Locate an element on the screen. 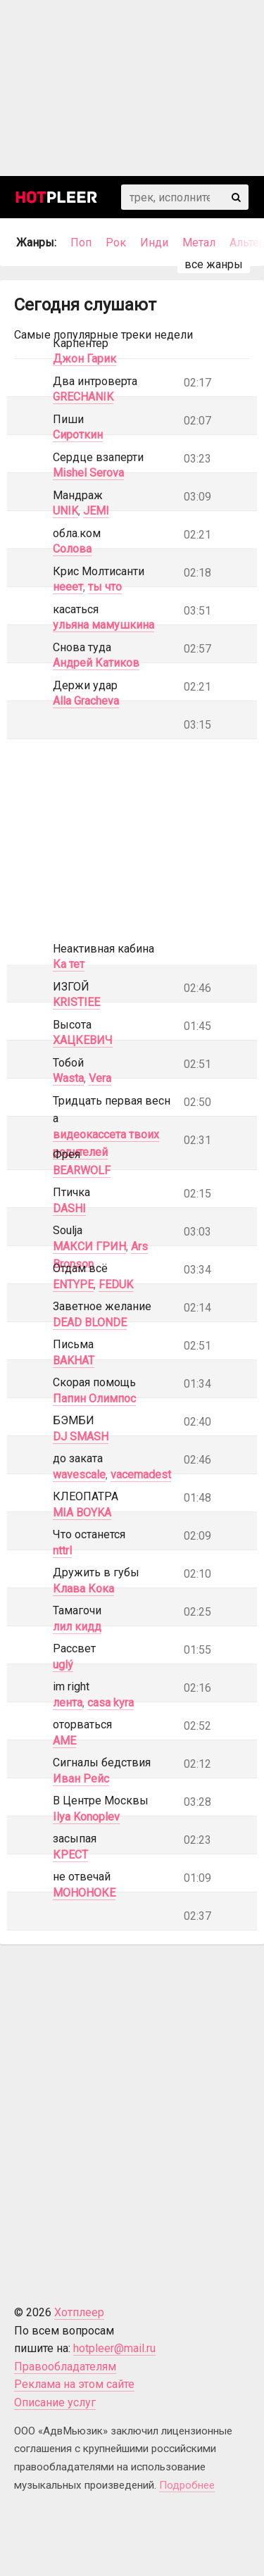  Описание услуг is located at coordinates (55, 2402).